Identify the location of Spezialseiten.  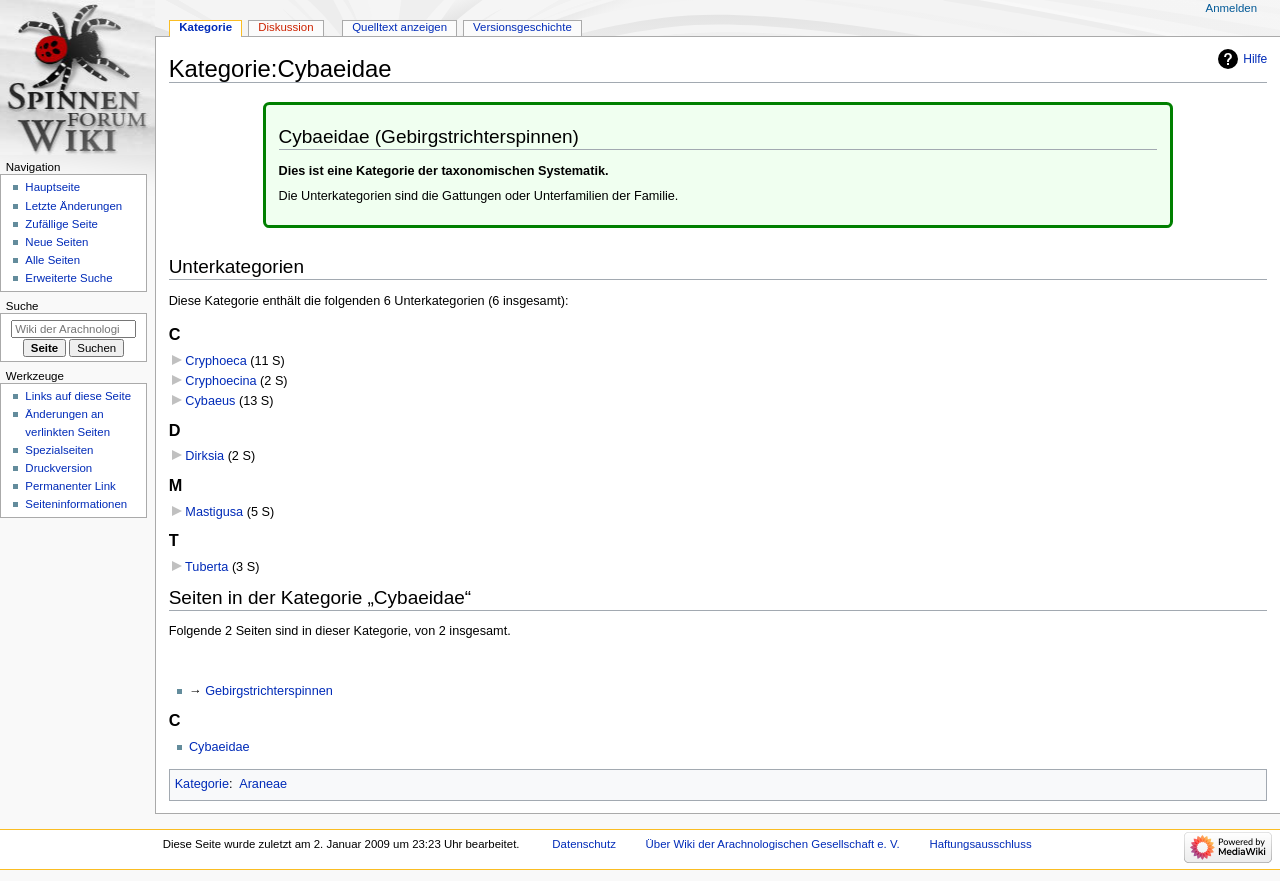
(59, 450).